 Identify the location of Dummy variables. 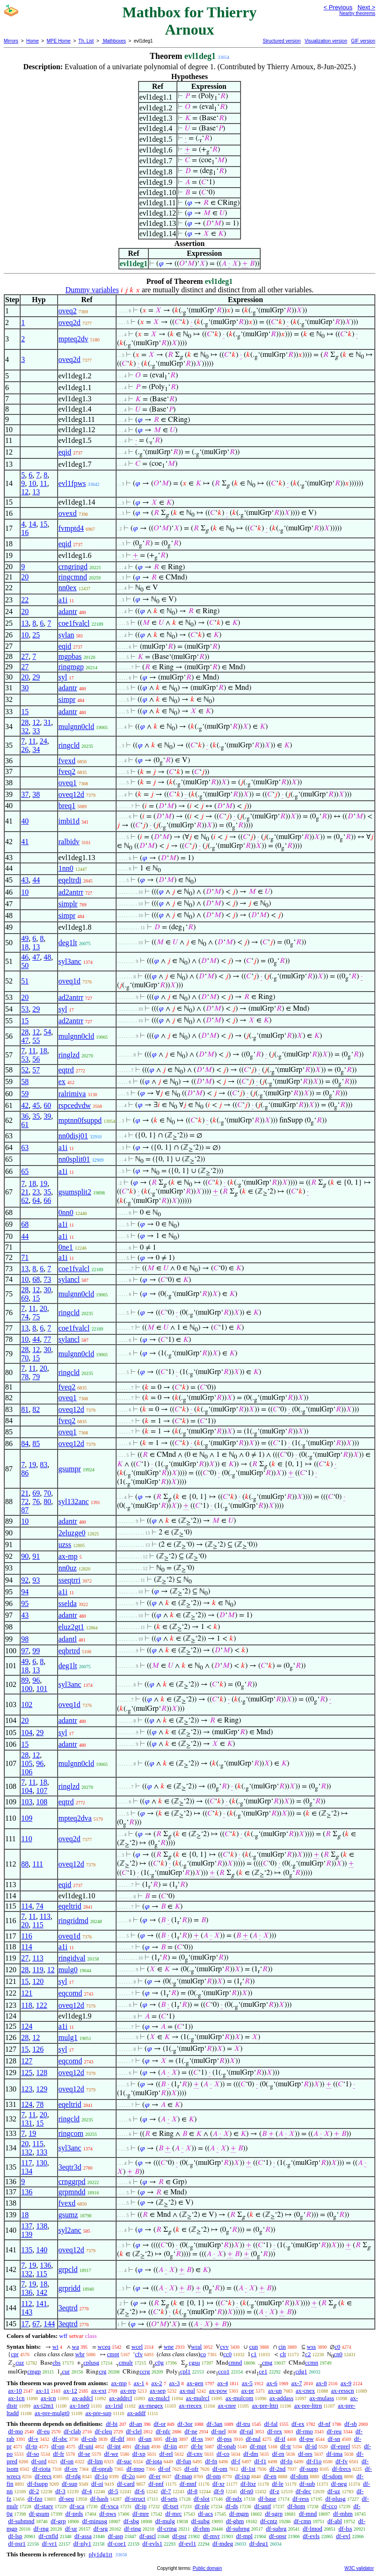
(92, 290).